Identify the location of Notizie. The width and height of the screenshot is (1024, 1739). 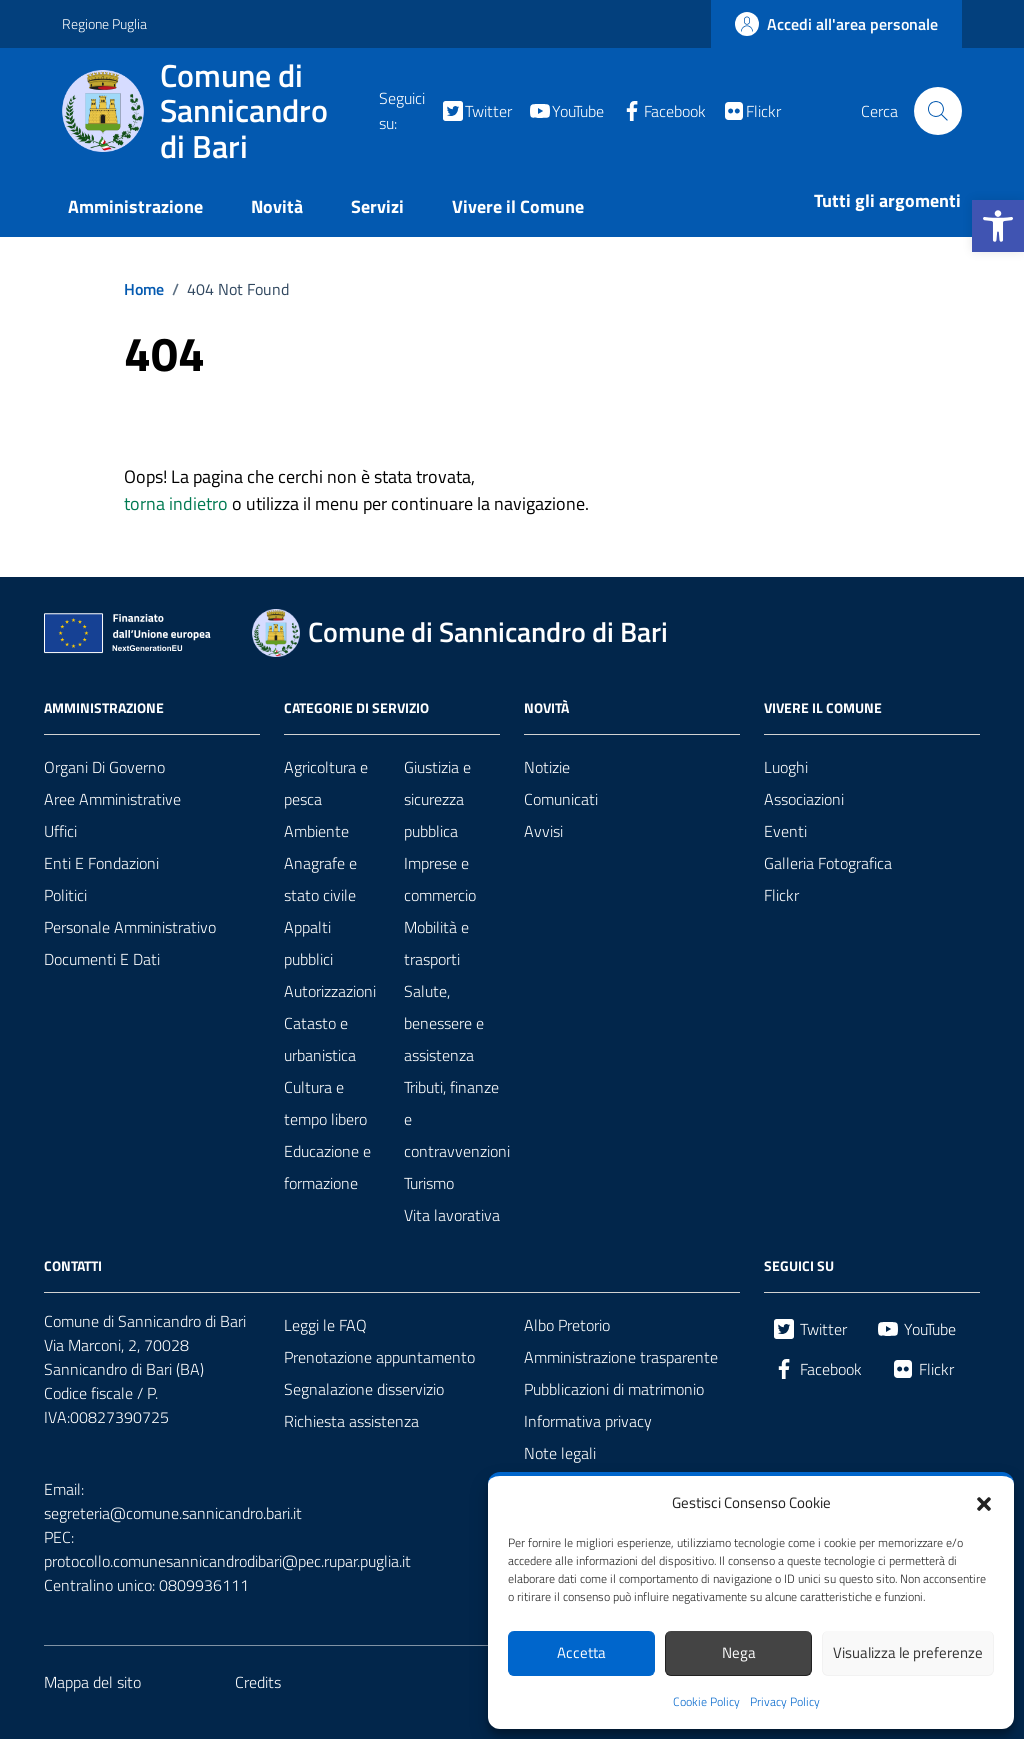
(547, 767).